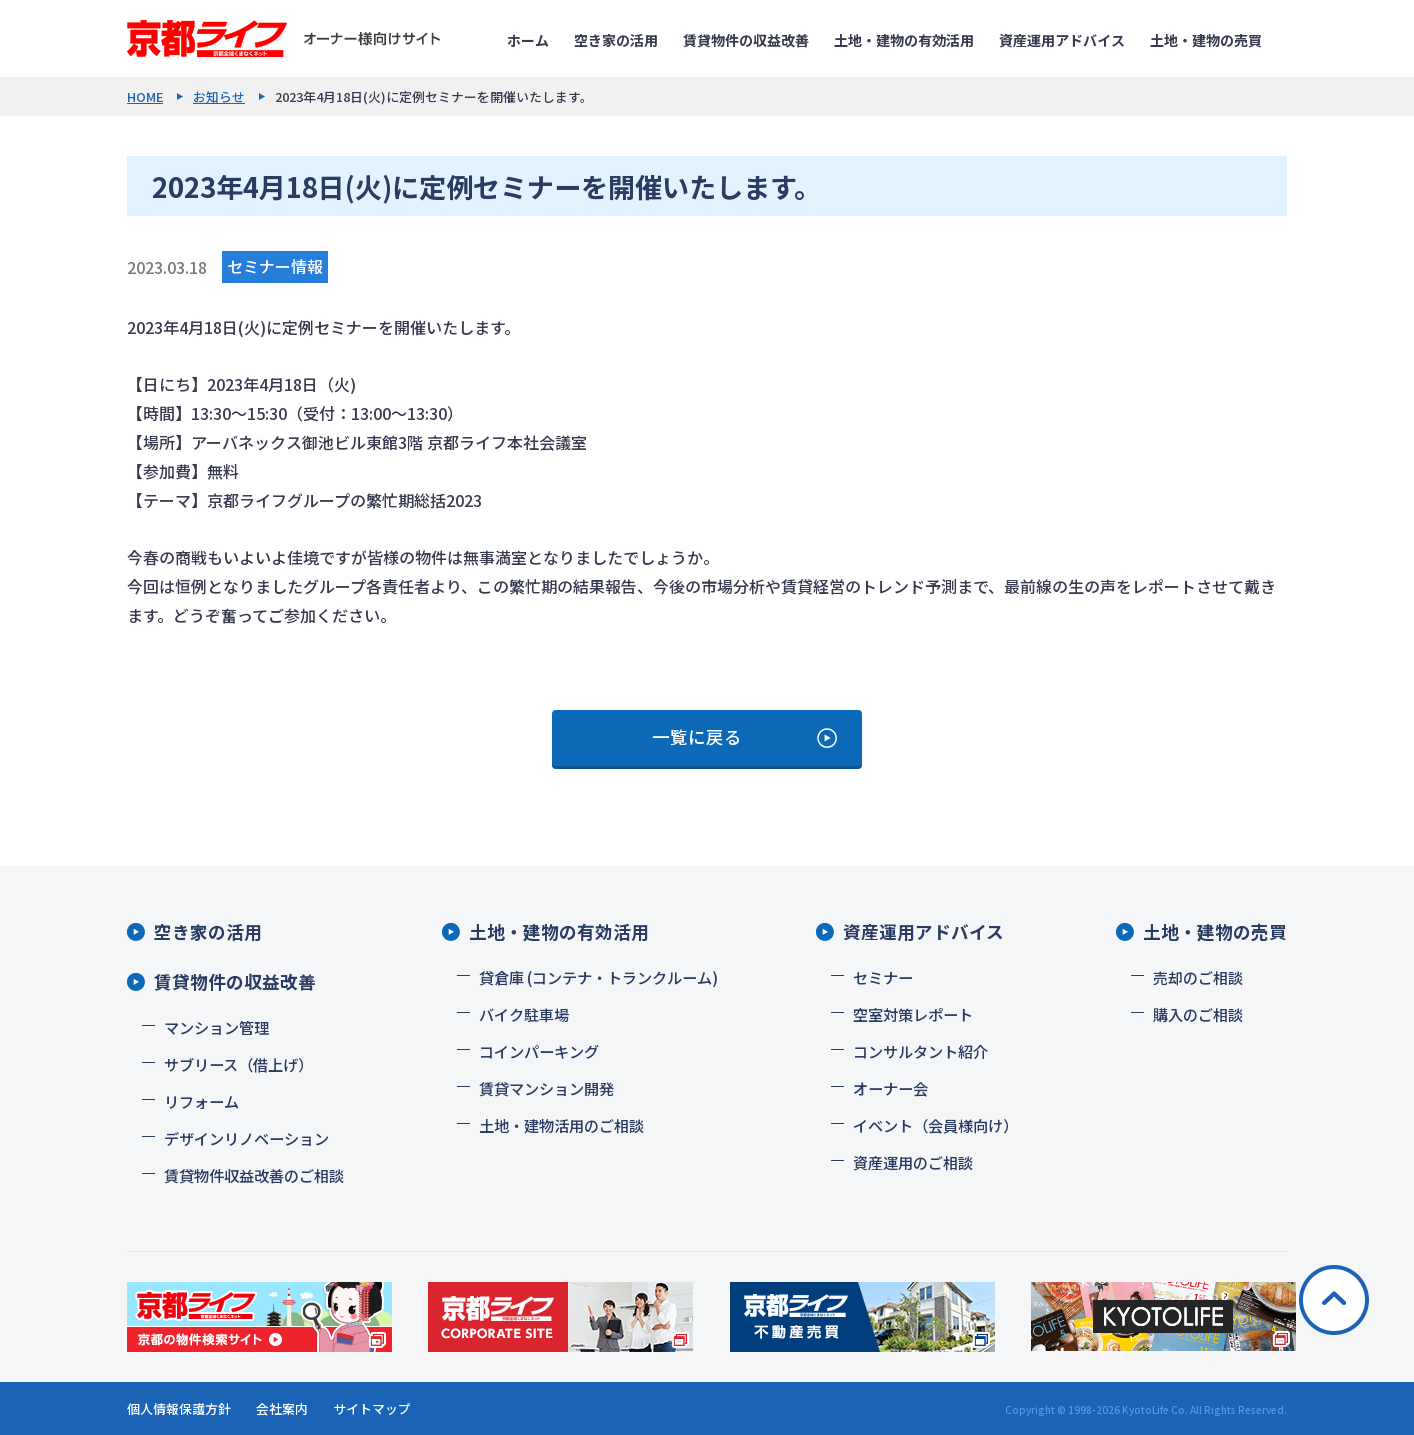 The width and height of the screenshot is (1414, 1435). Describe the element at coordinates (546, 1088) in the screenshot. I see `賃貸マンション開発` at that location.